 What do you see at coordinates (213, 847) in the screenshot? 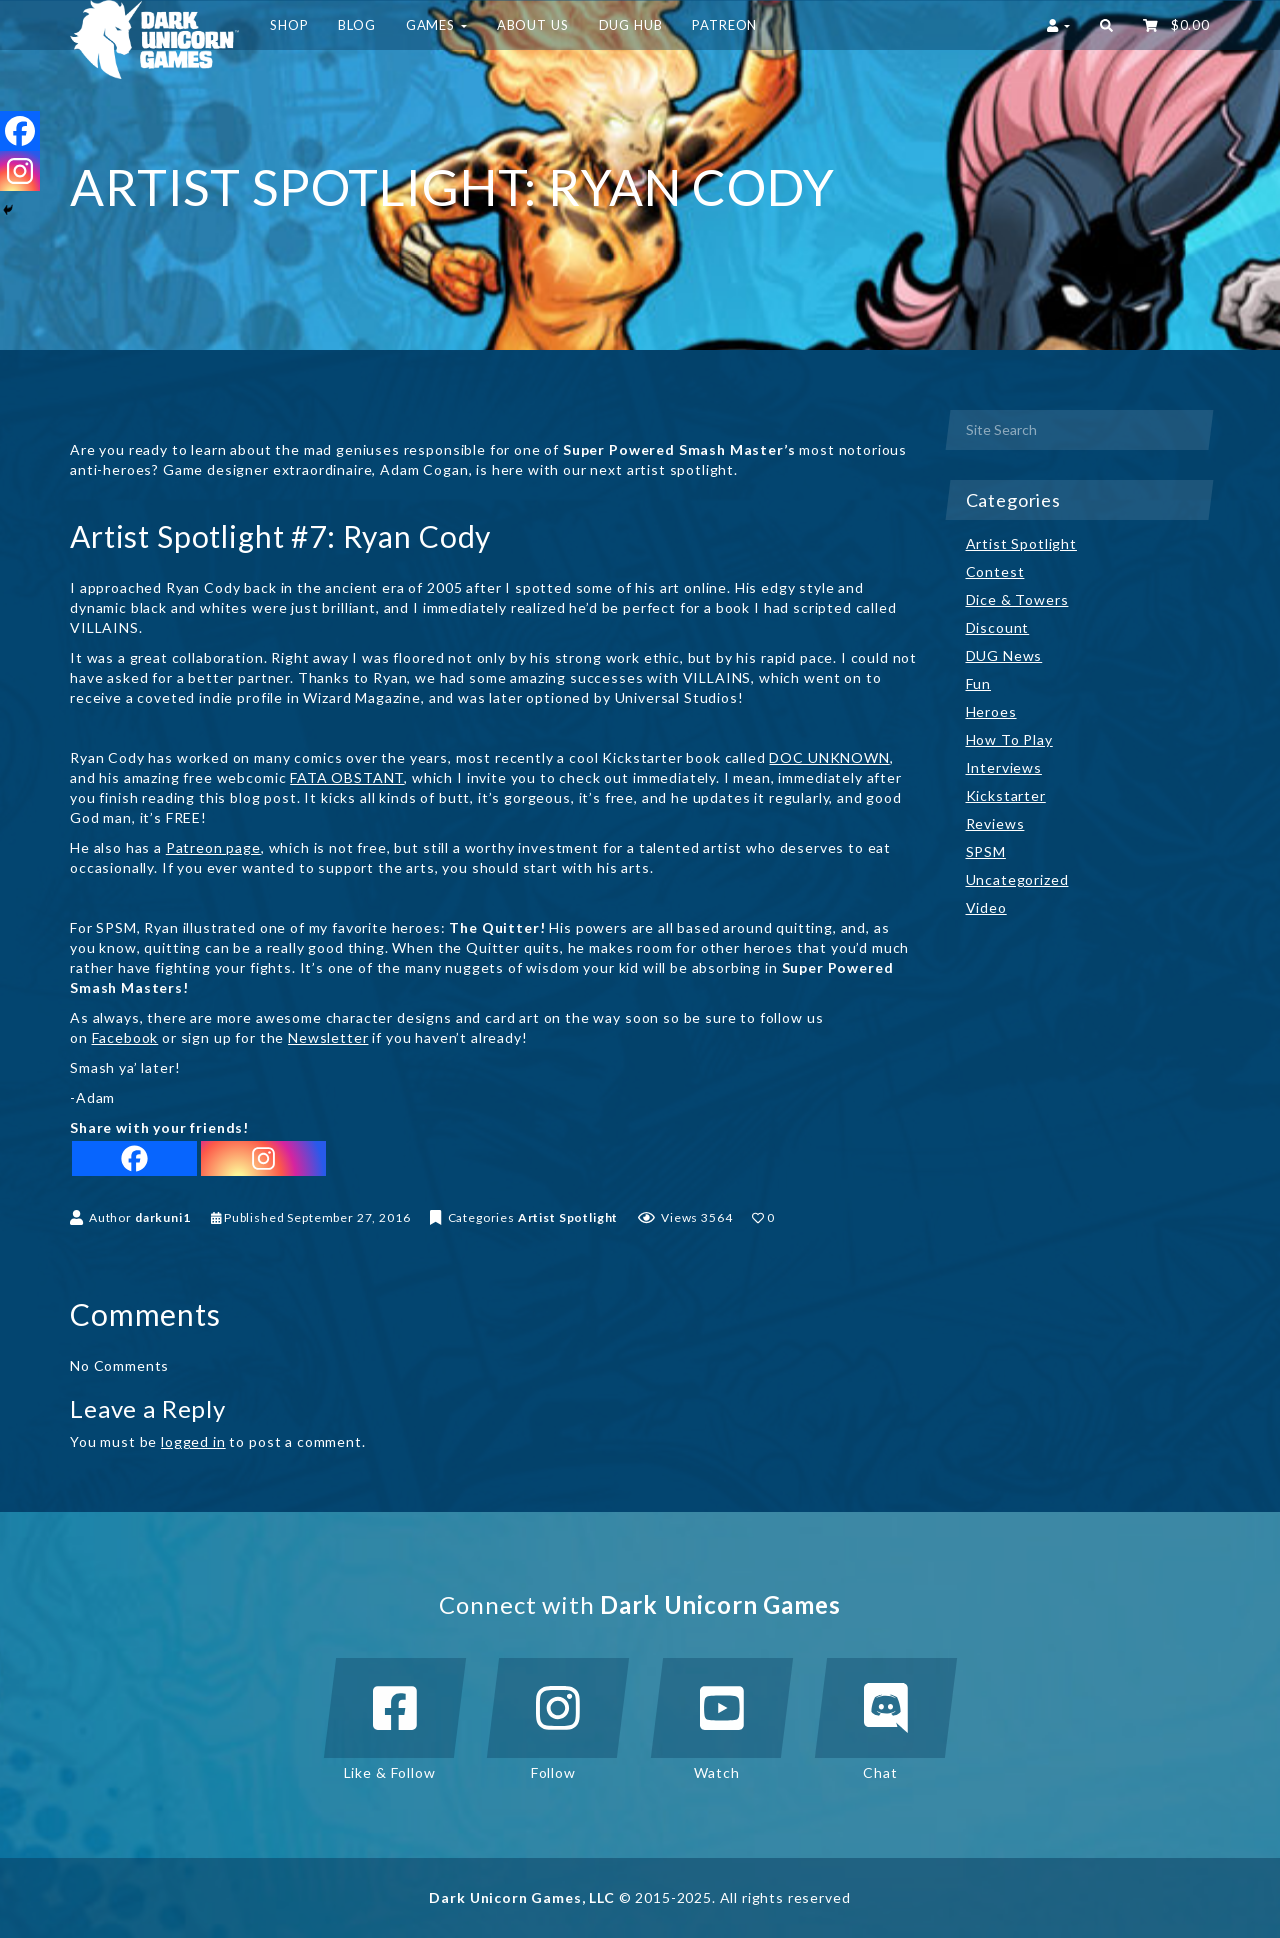
I see `Patreon page` at bounding box center [213, 847].